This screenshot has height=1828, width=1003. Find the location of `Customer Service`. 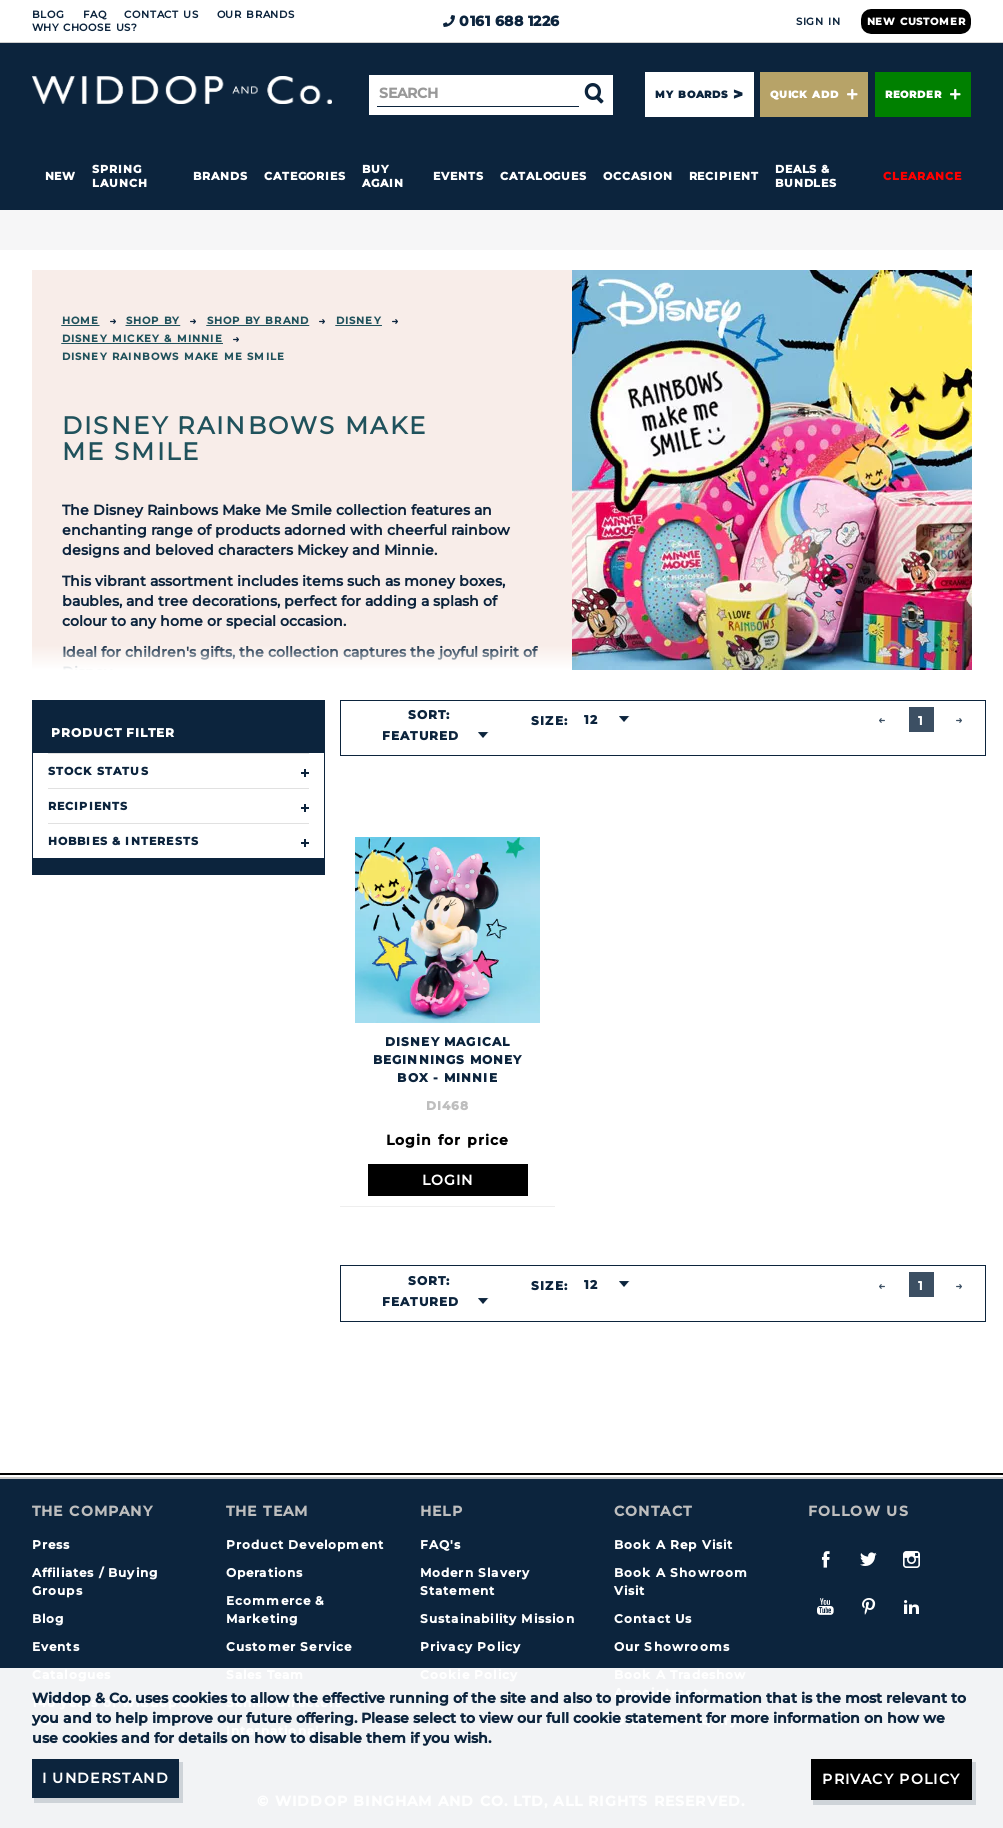

Customer Service is located at coordinates (289, 1646).